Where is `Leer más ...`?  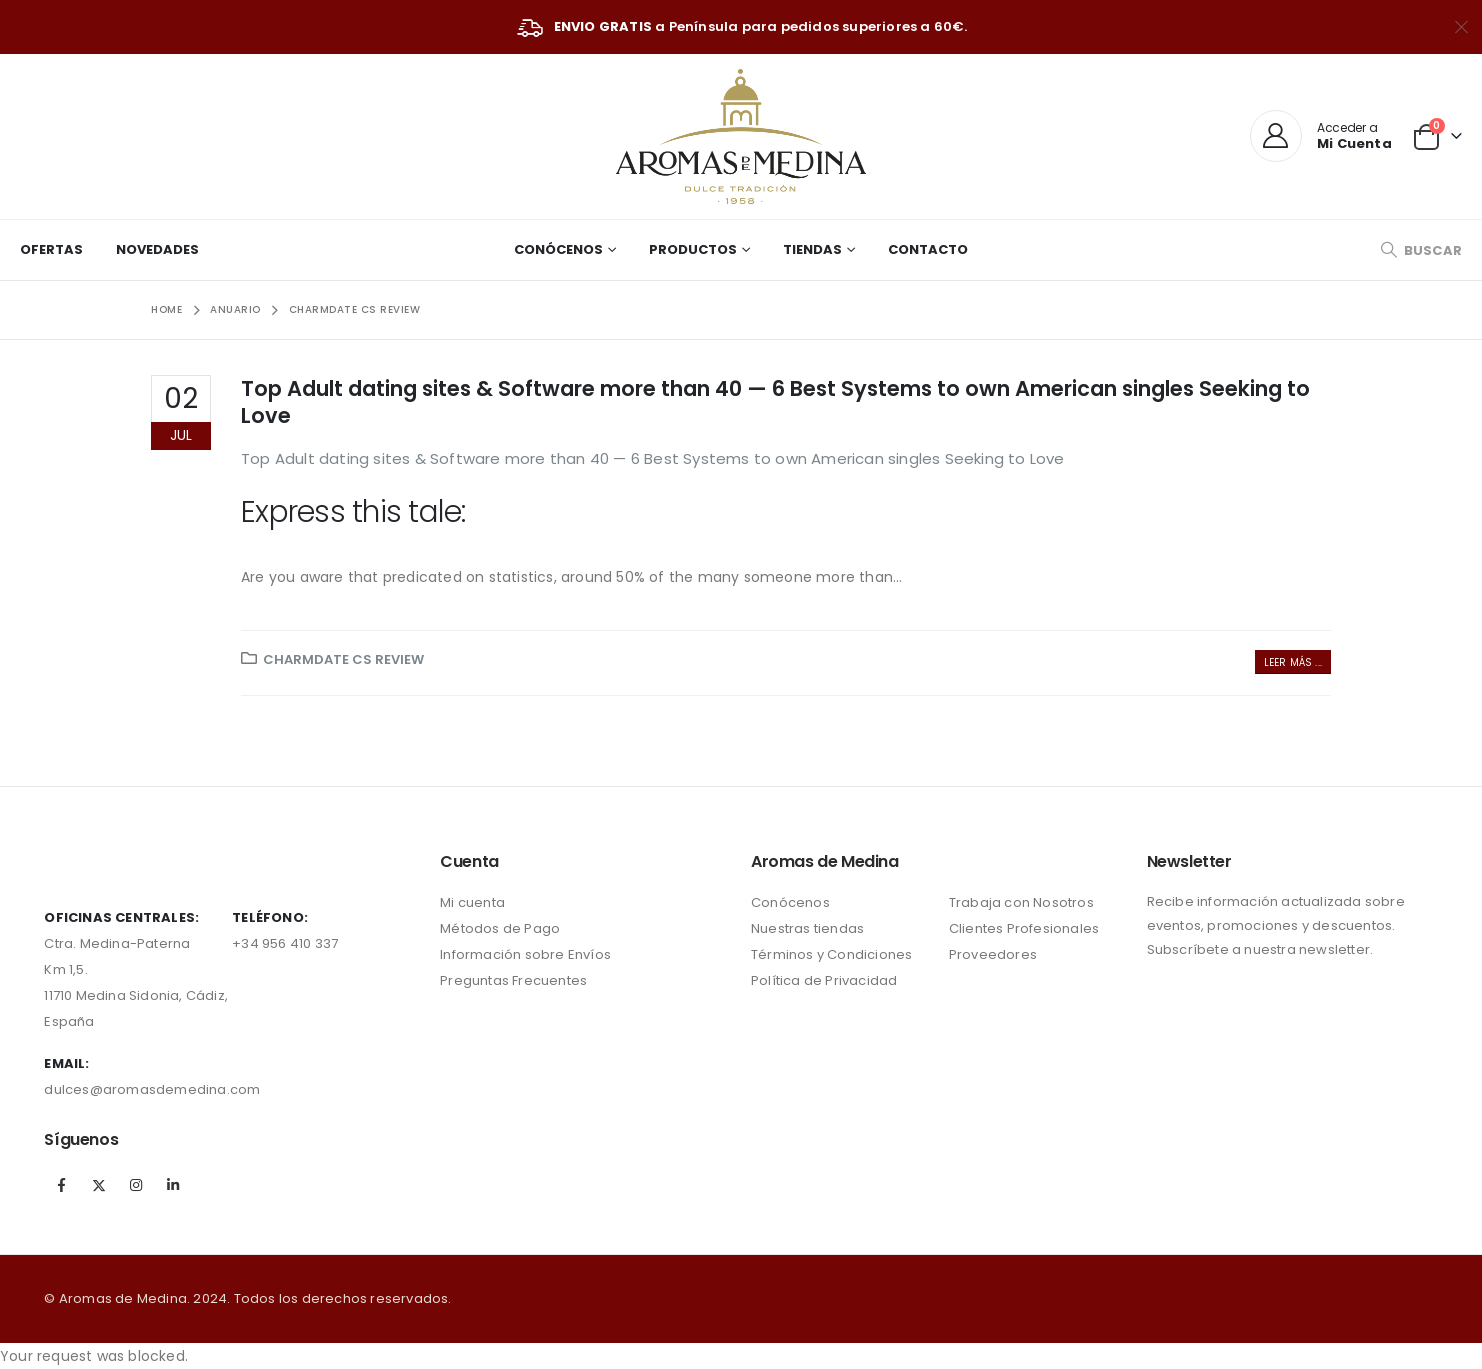
Leer más ... is located at coordinates (1293, 662).